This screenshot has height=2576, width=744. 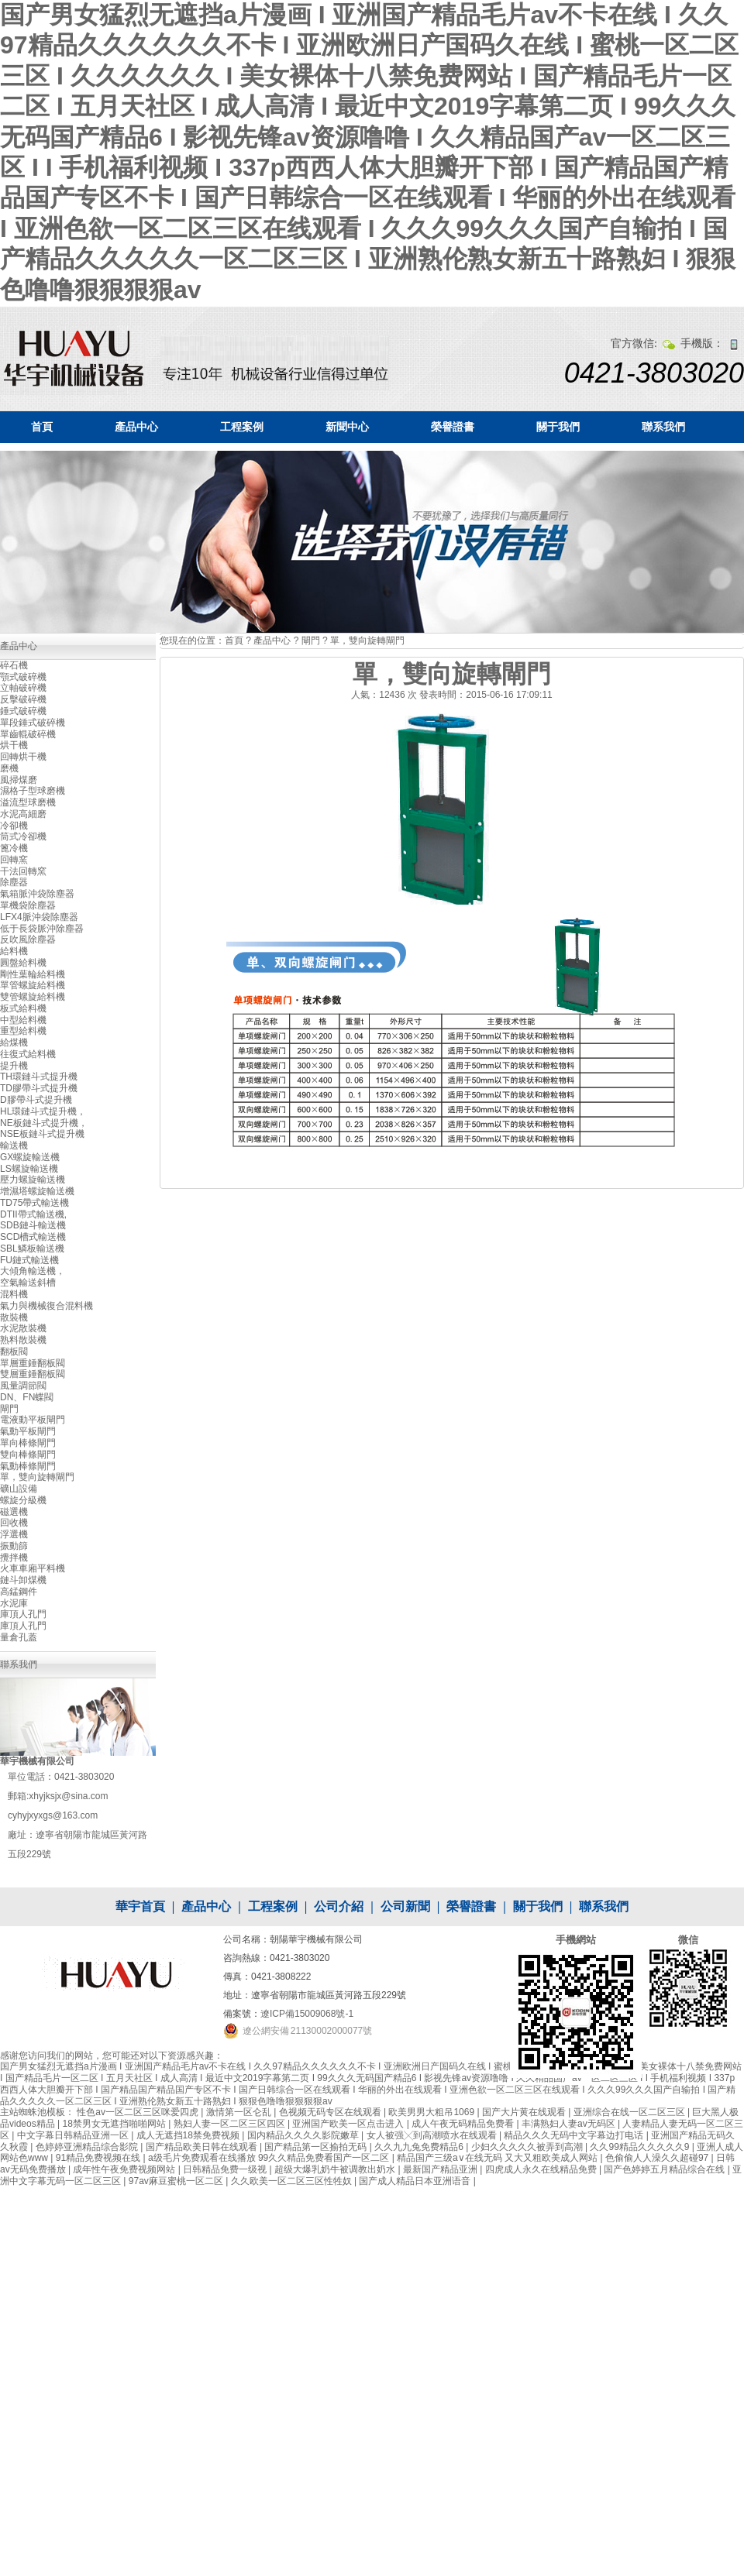 I want to click on 色婷婷亚洲精品综合影院, so click(x=88, y=2147).